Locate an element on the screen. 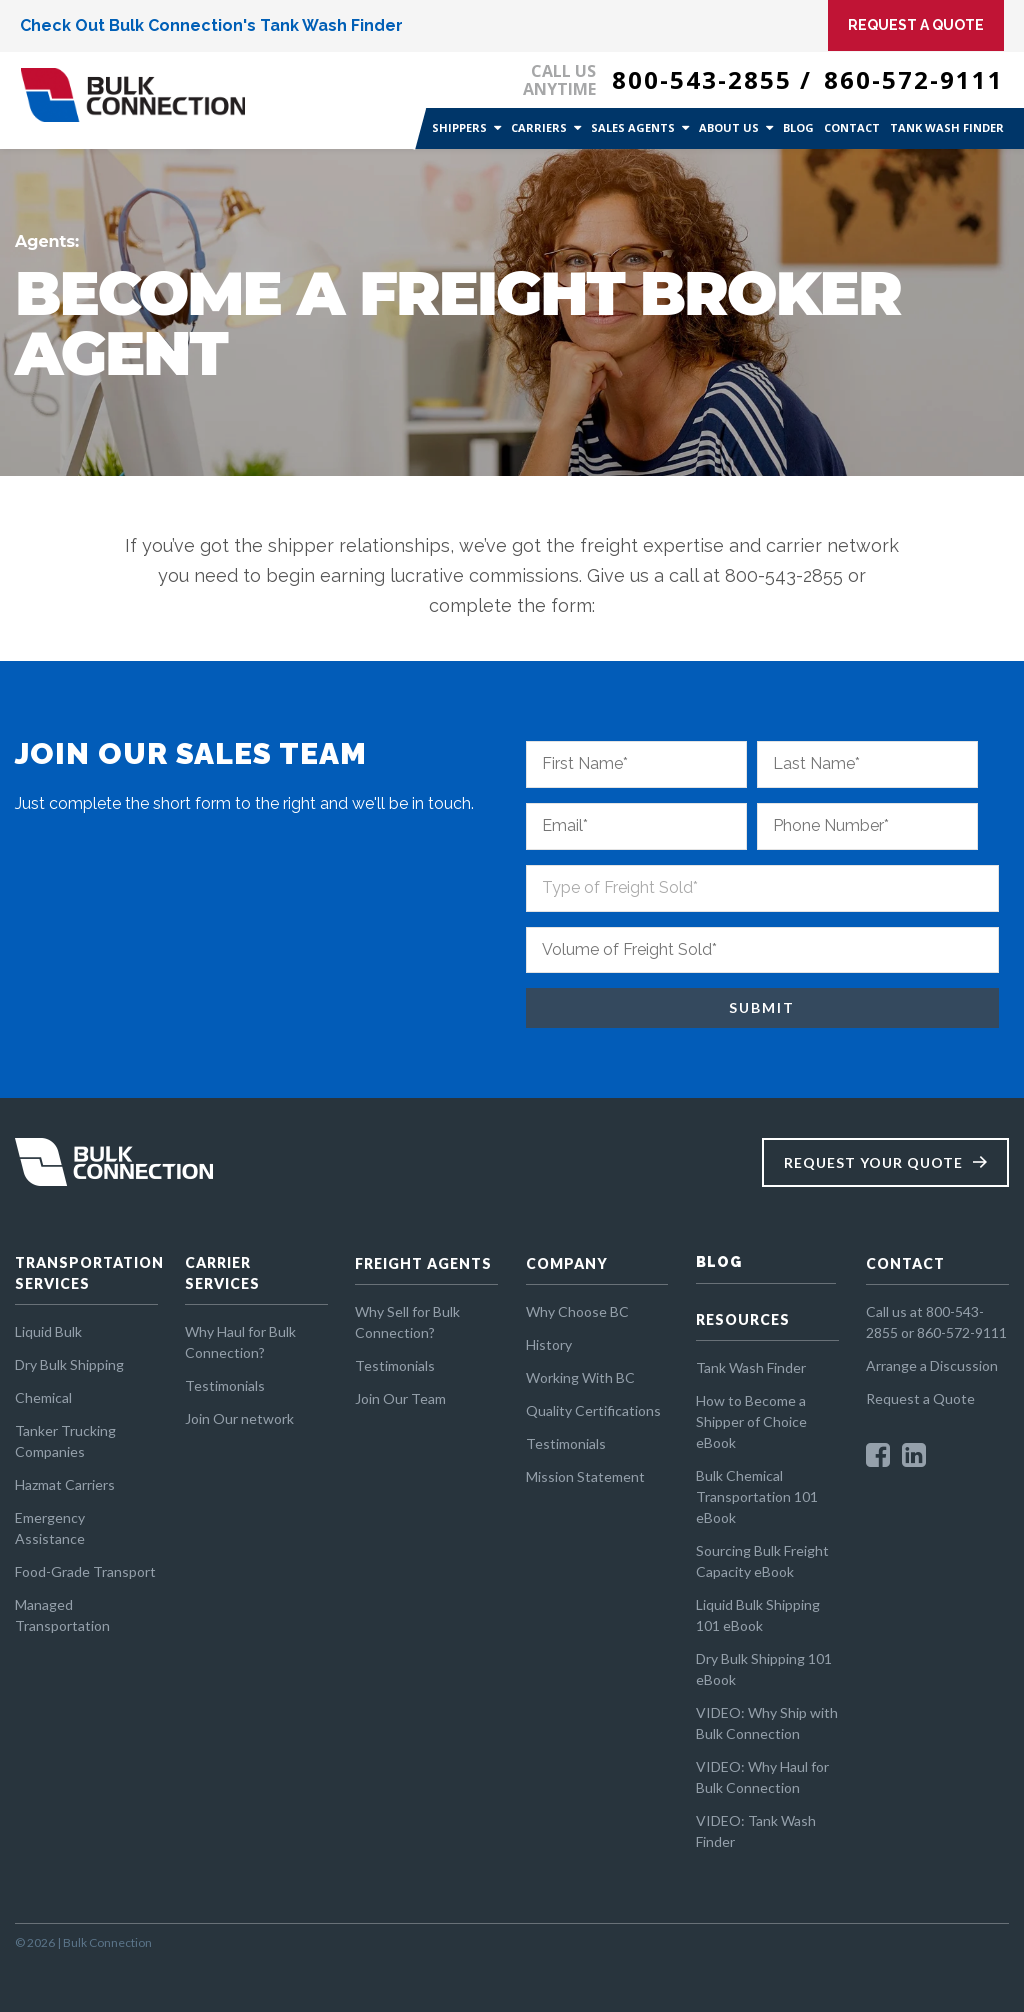  CONTACT [menuitem] is located at coordinates (905, 1263).